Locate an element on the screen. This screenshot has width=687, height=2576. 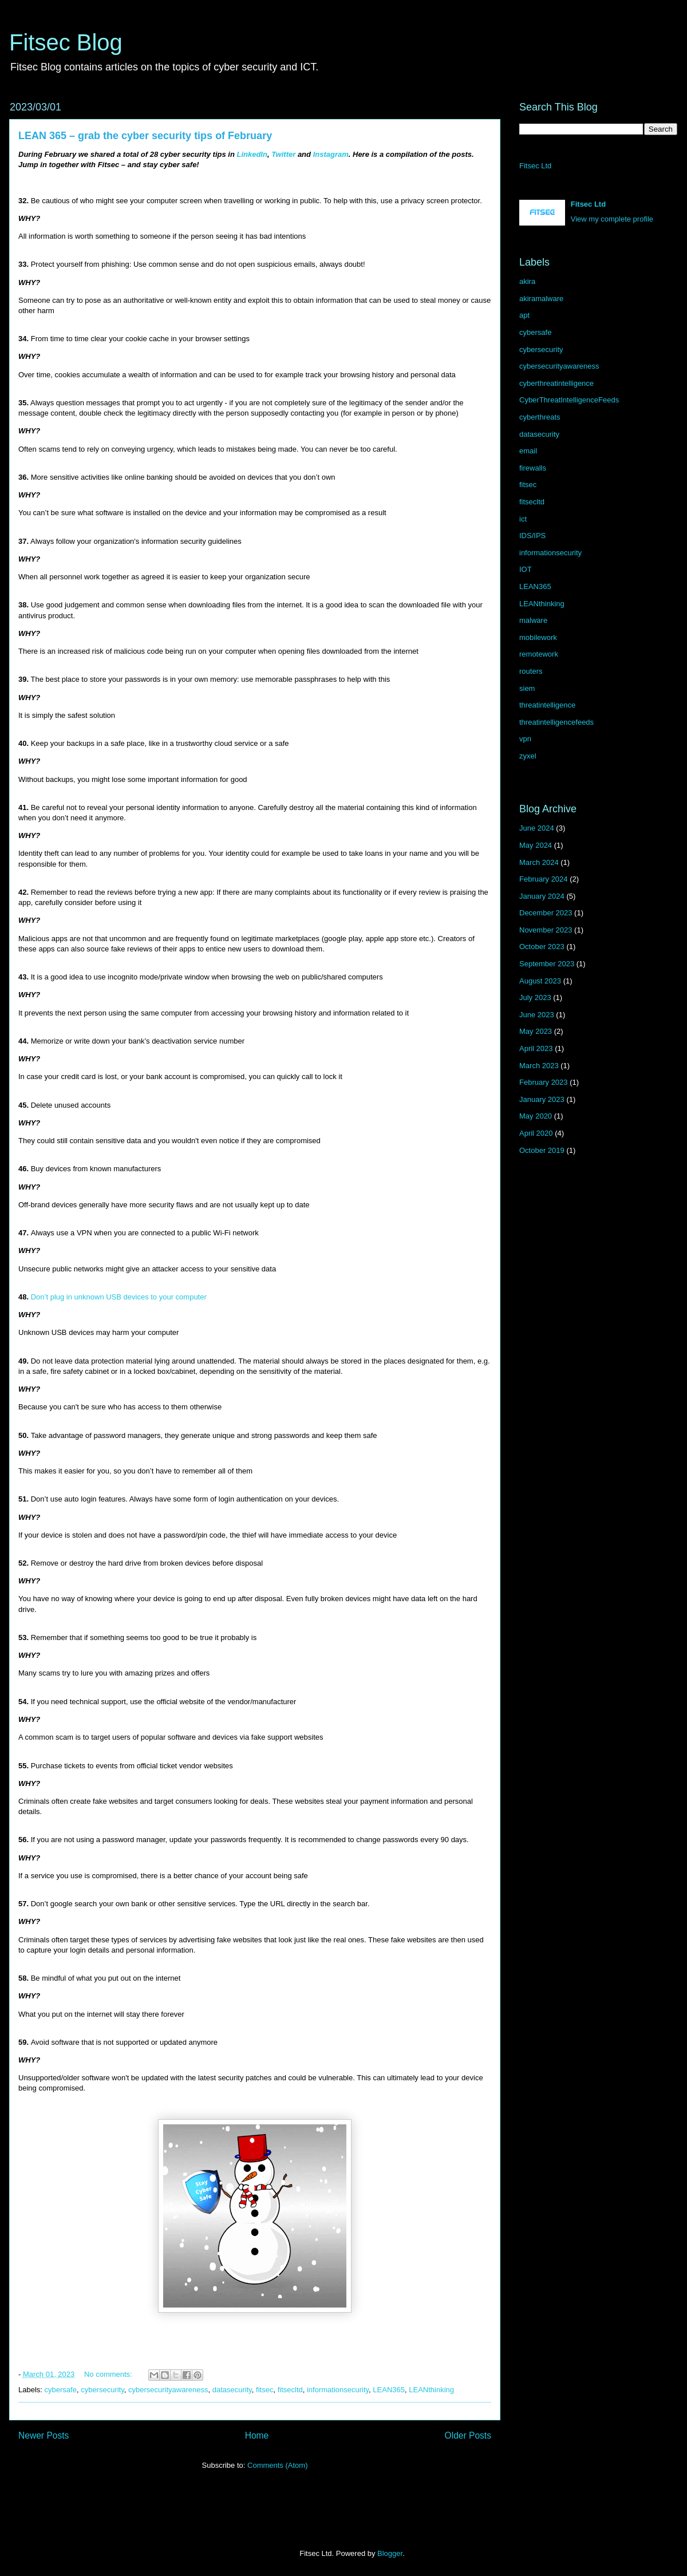
LEAN 365 – grab the cyber security tips of February is located at coordinates (145, 135).